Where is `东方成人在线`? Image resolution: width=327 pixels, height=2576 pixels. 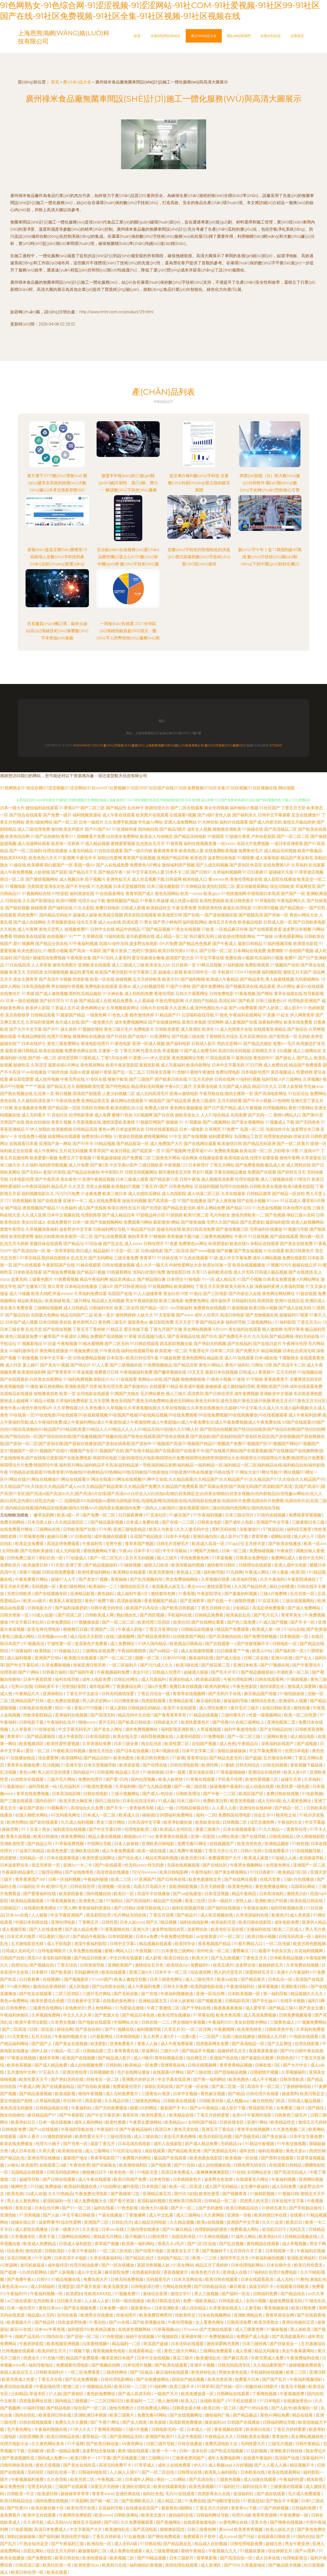
东方成人在线 is located at coordinates (67, 1022).